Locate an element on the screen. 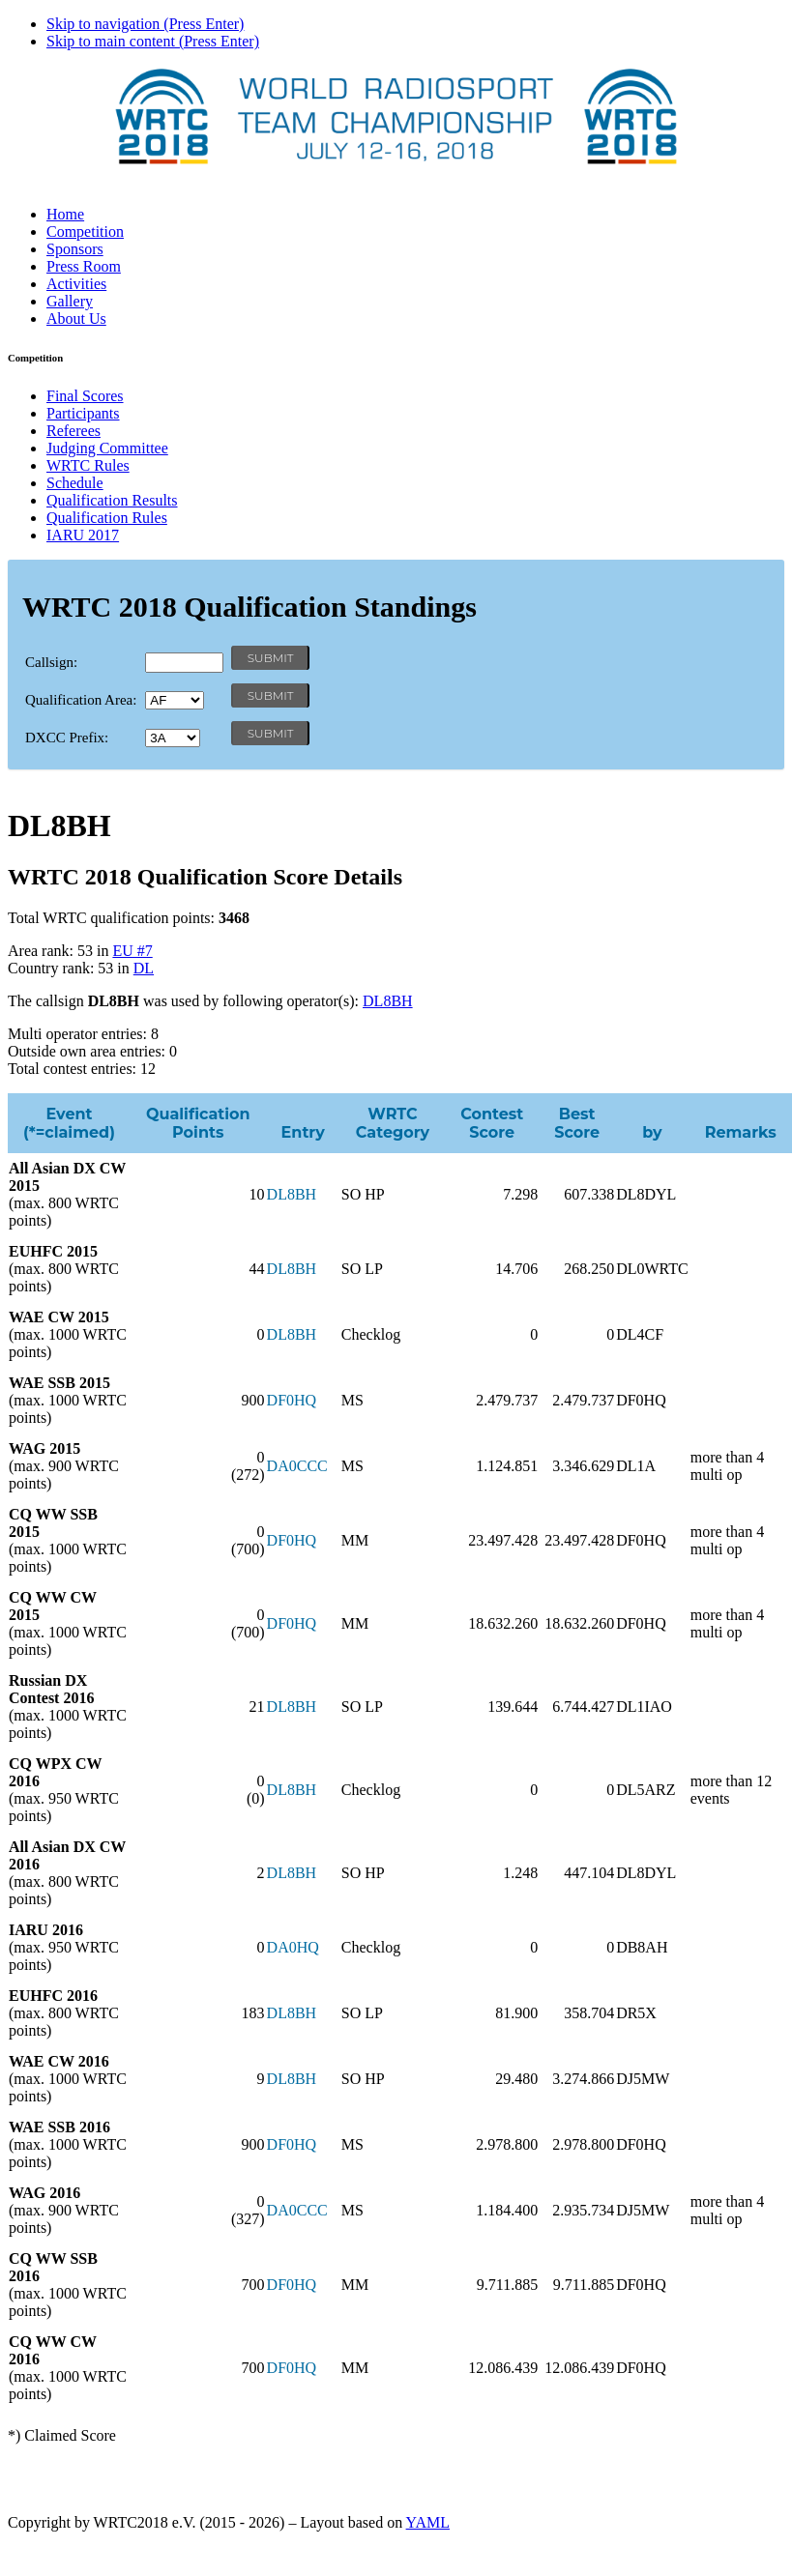  Final Scores is located at coordinates (85, 396).